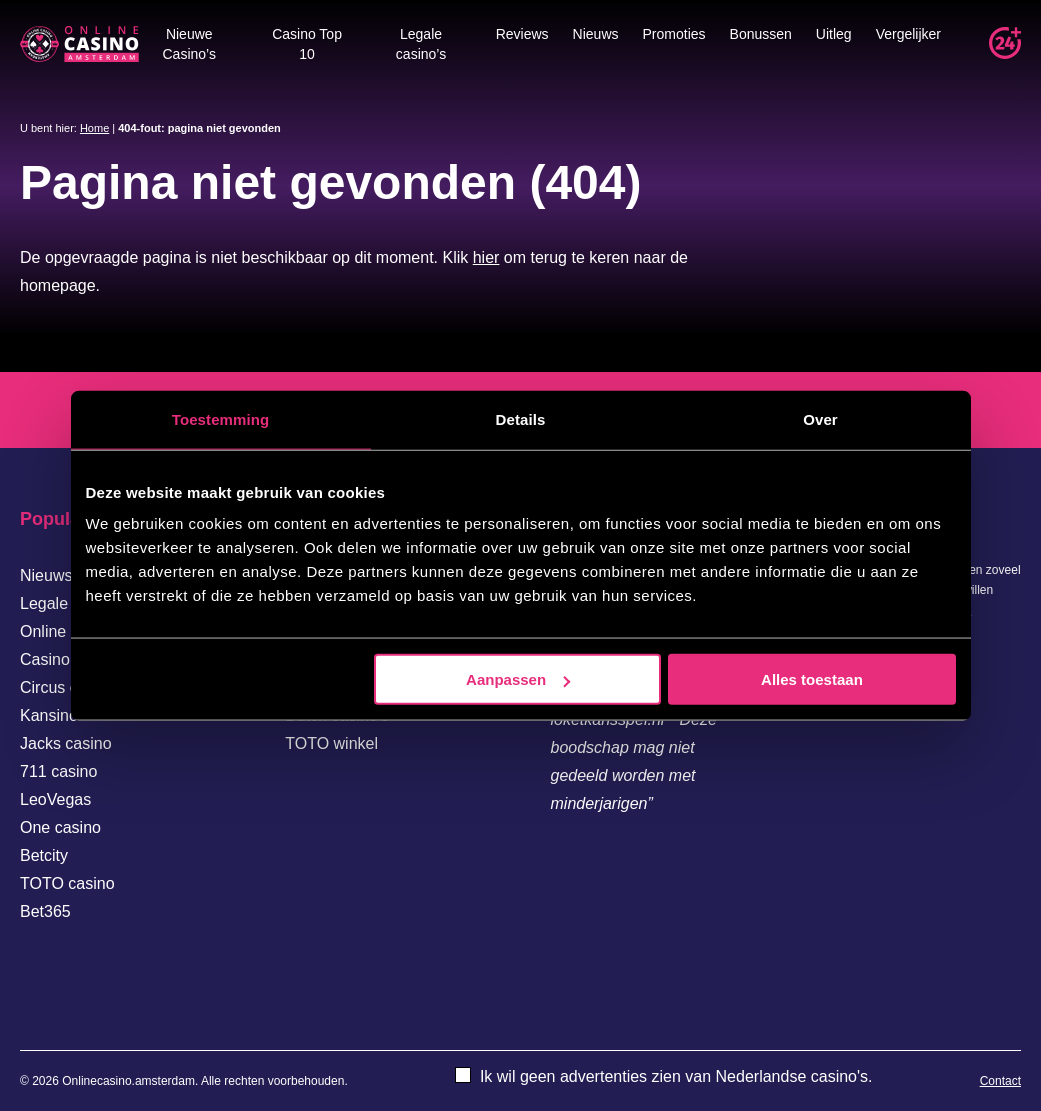 The width and height of the screenshot is (1041, 1111). Describe the element at coordinates (55, 799) in the screenshot. I see `LeoVegas` at that location.